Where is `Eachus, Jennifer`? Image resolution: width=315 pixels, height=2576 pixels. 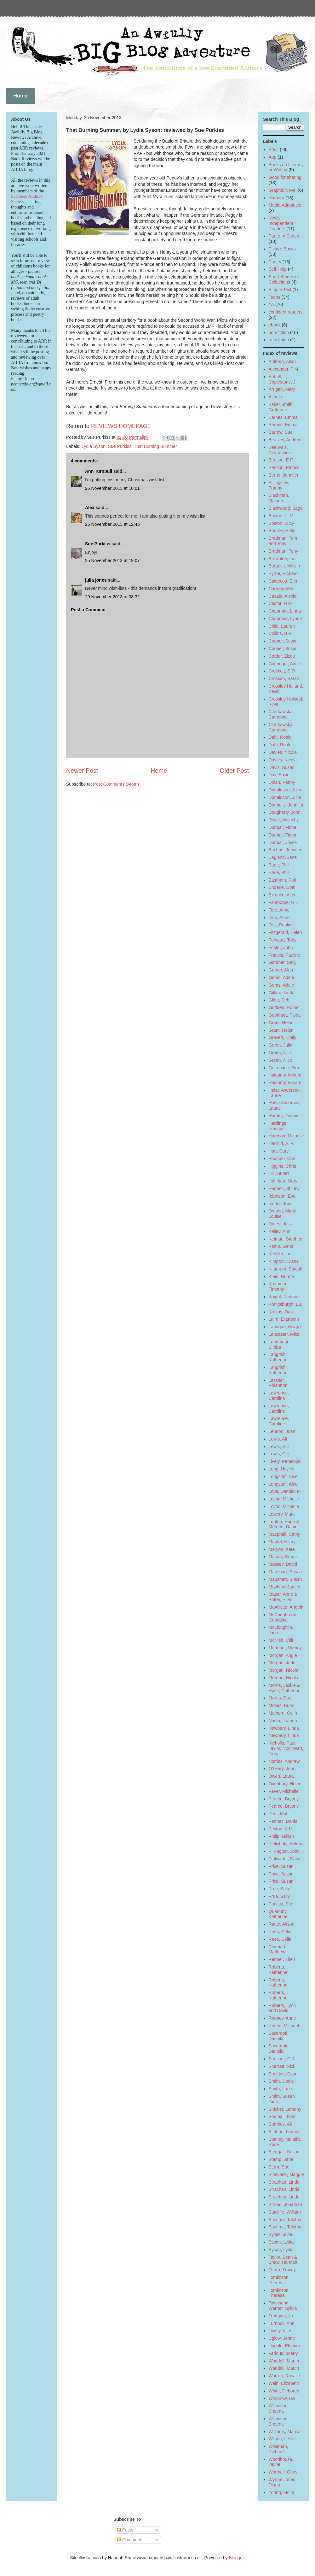 Eachus, Jennifer is located at coordinates (285, 849).